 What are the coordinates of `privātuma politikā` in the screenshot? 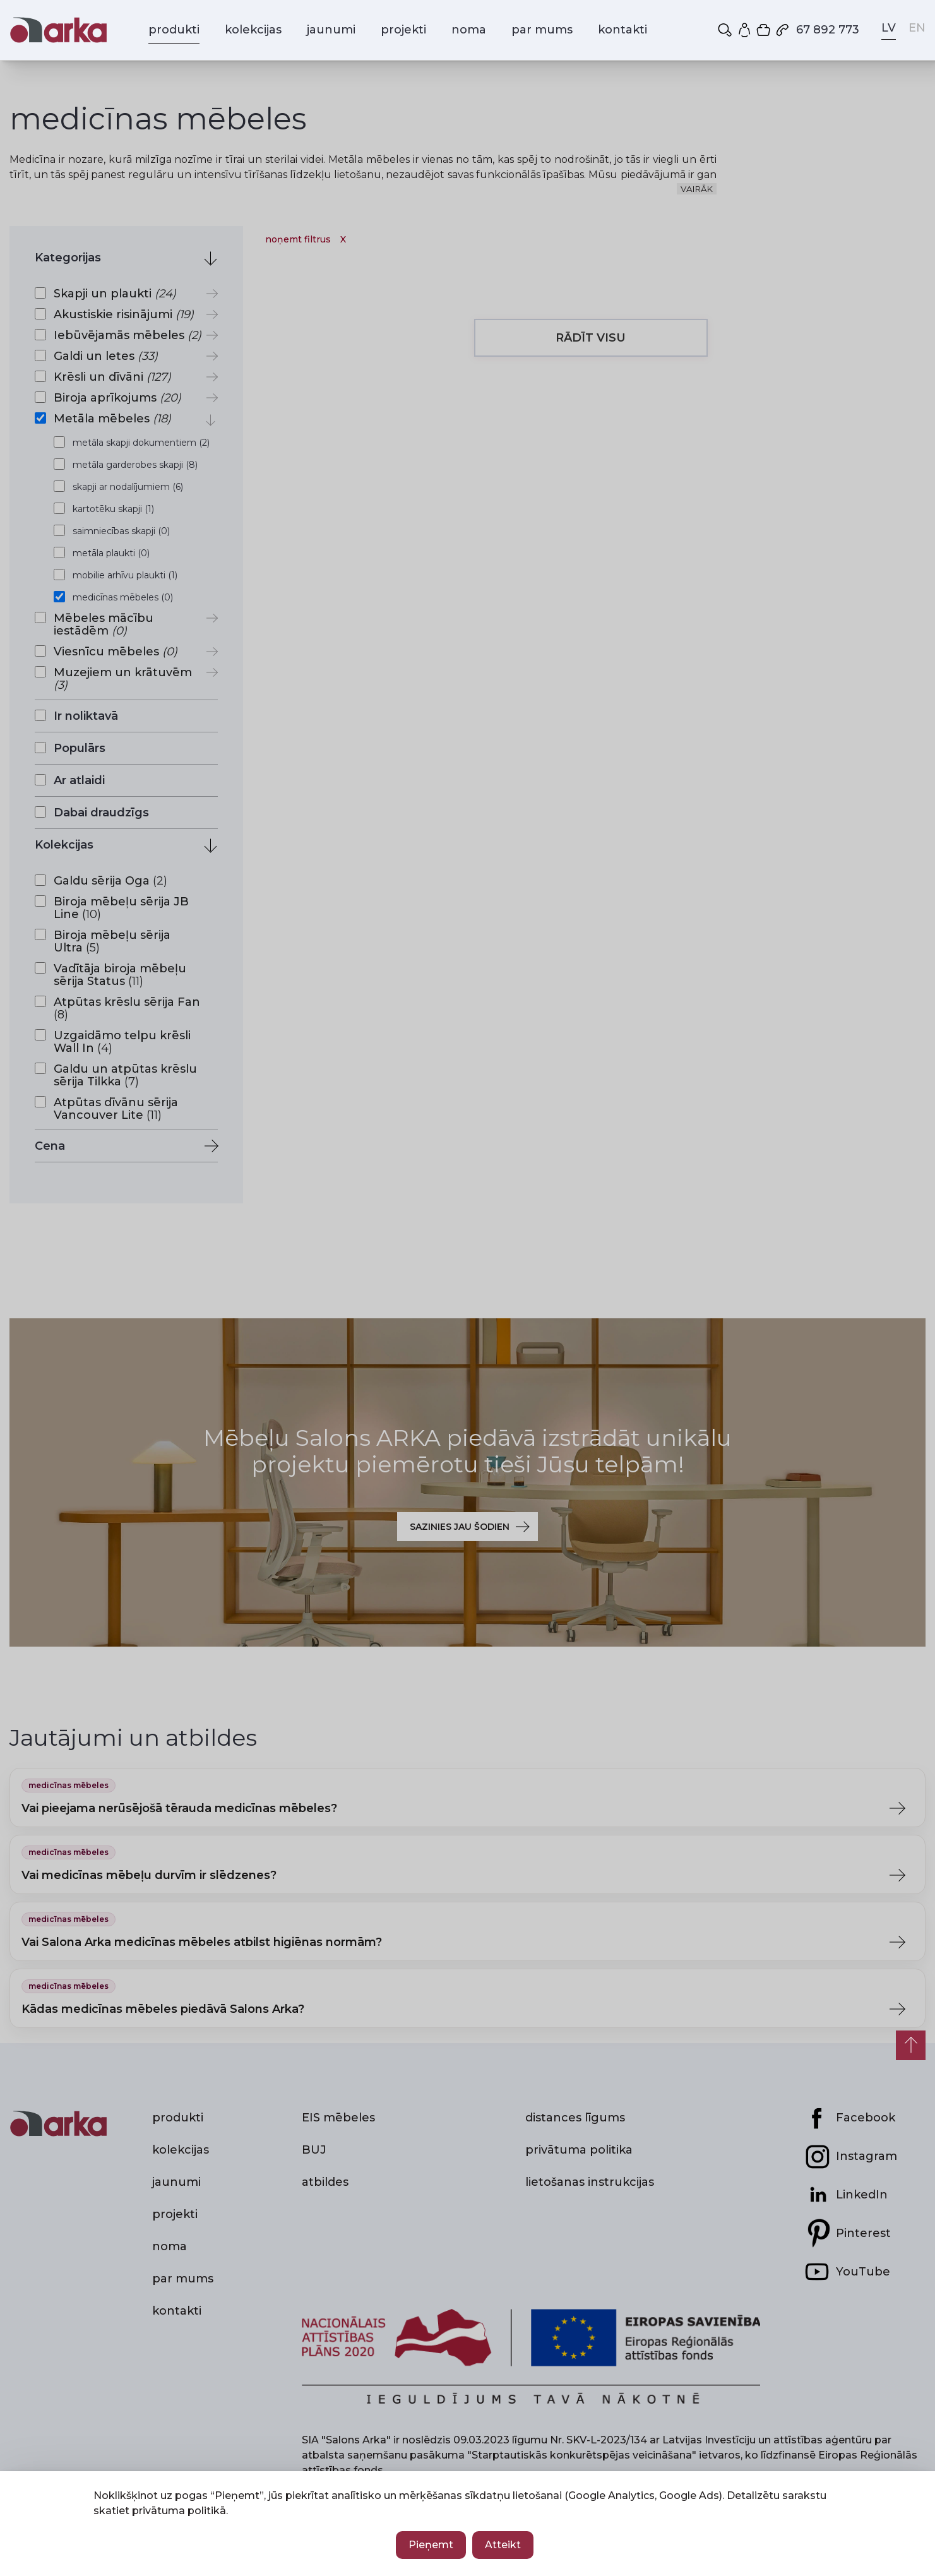 It's located at (179, 2511).